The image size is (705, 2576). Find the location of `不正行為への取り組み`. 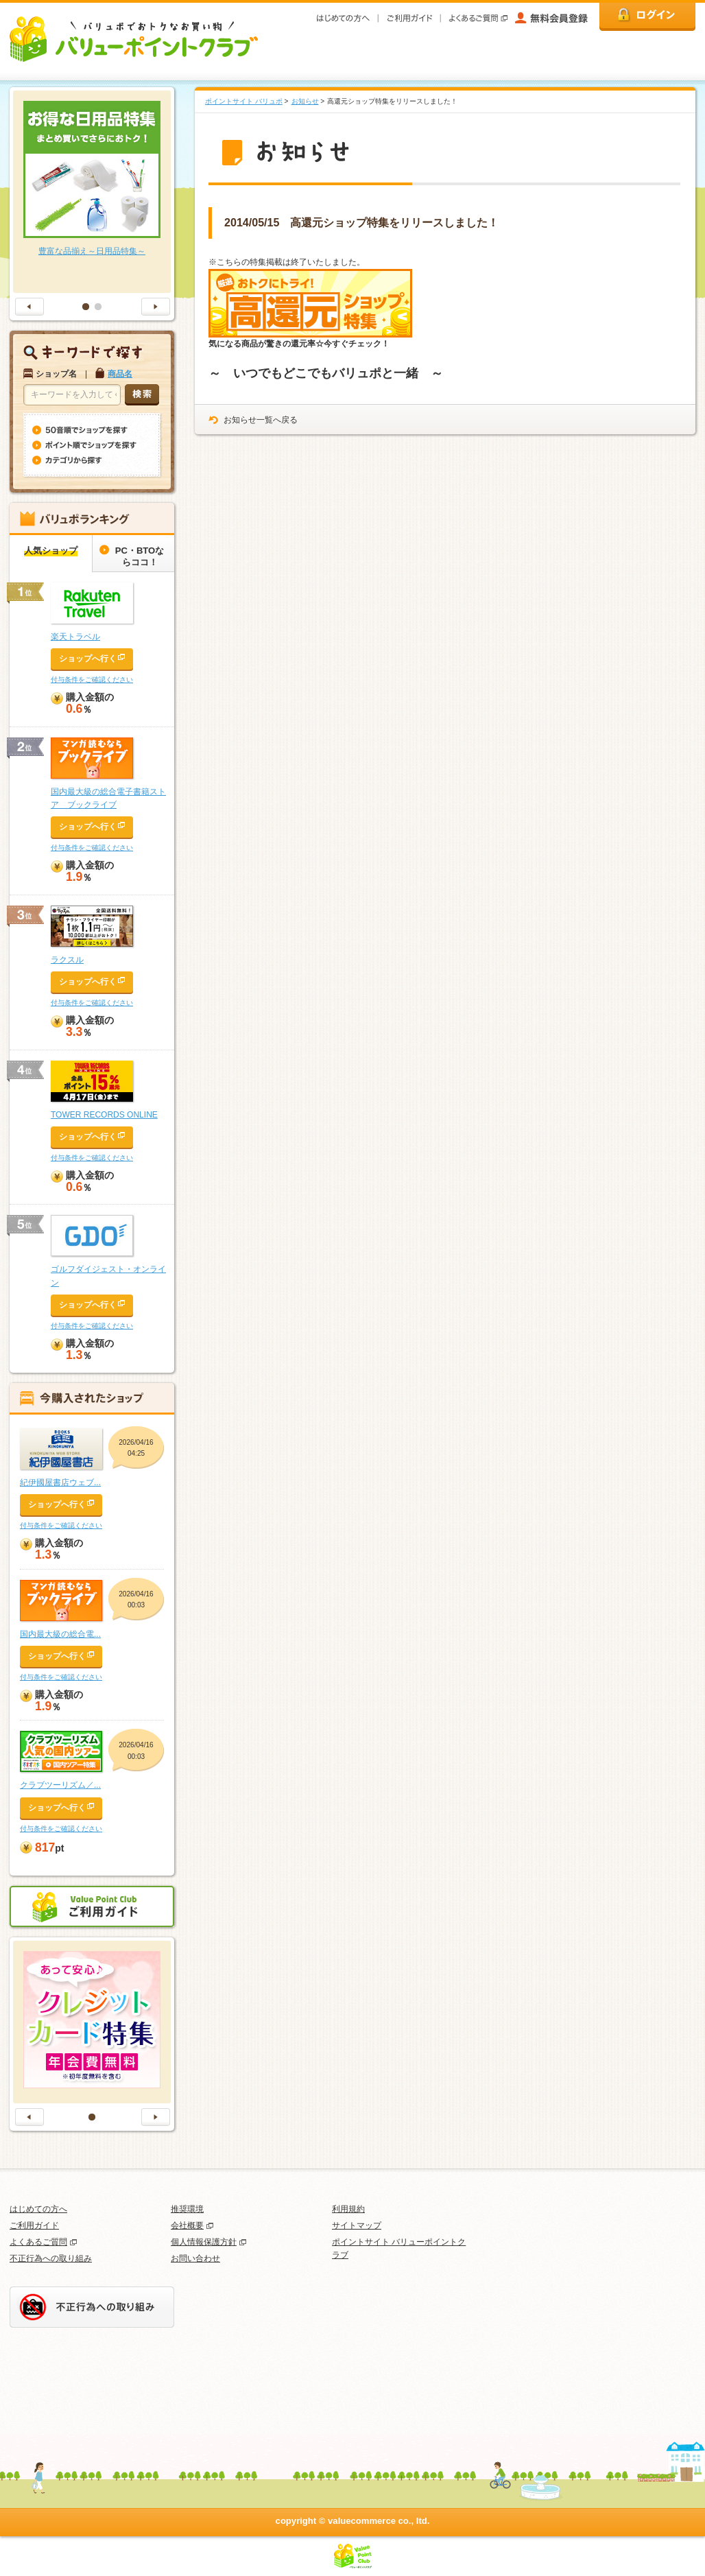

不正行為への取り組み is located at coordinates (51, 2258).